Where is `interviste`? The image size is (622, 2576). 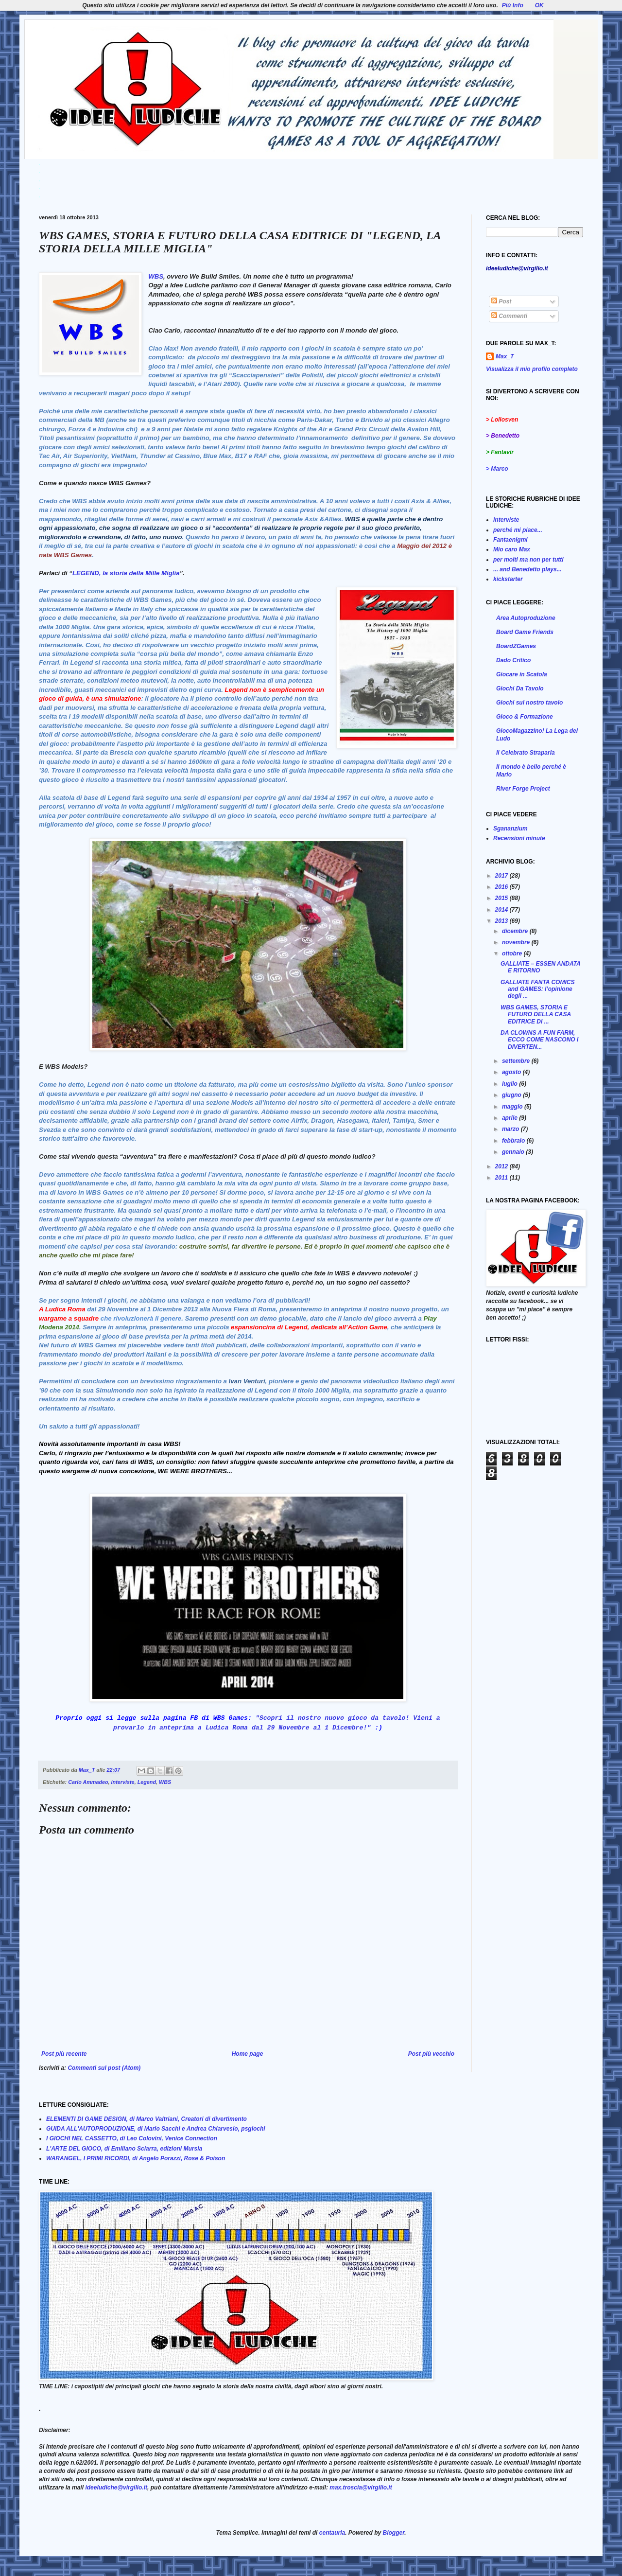 interviste is located at coordinates (123, 1782).